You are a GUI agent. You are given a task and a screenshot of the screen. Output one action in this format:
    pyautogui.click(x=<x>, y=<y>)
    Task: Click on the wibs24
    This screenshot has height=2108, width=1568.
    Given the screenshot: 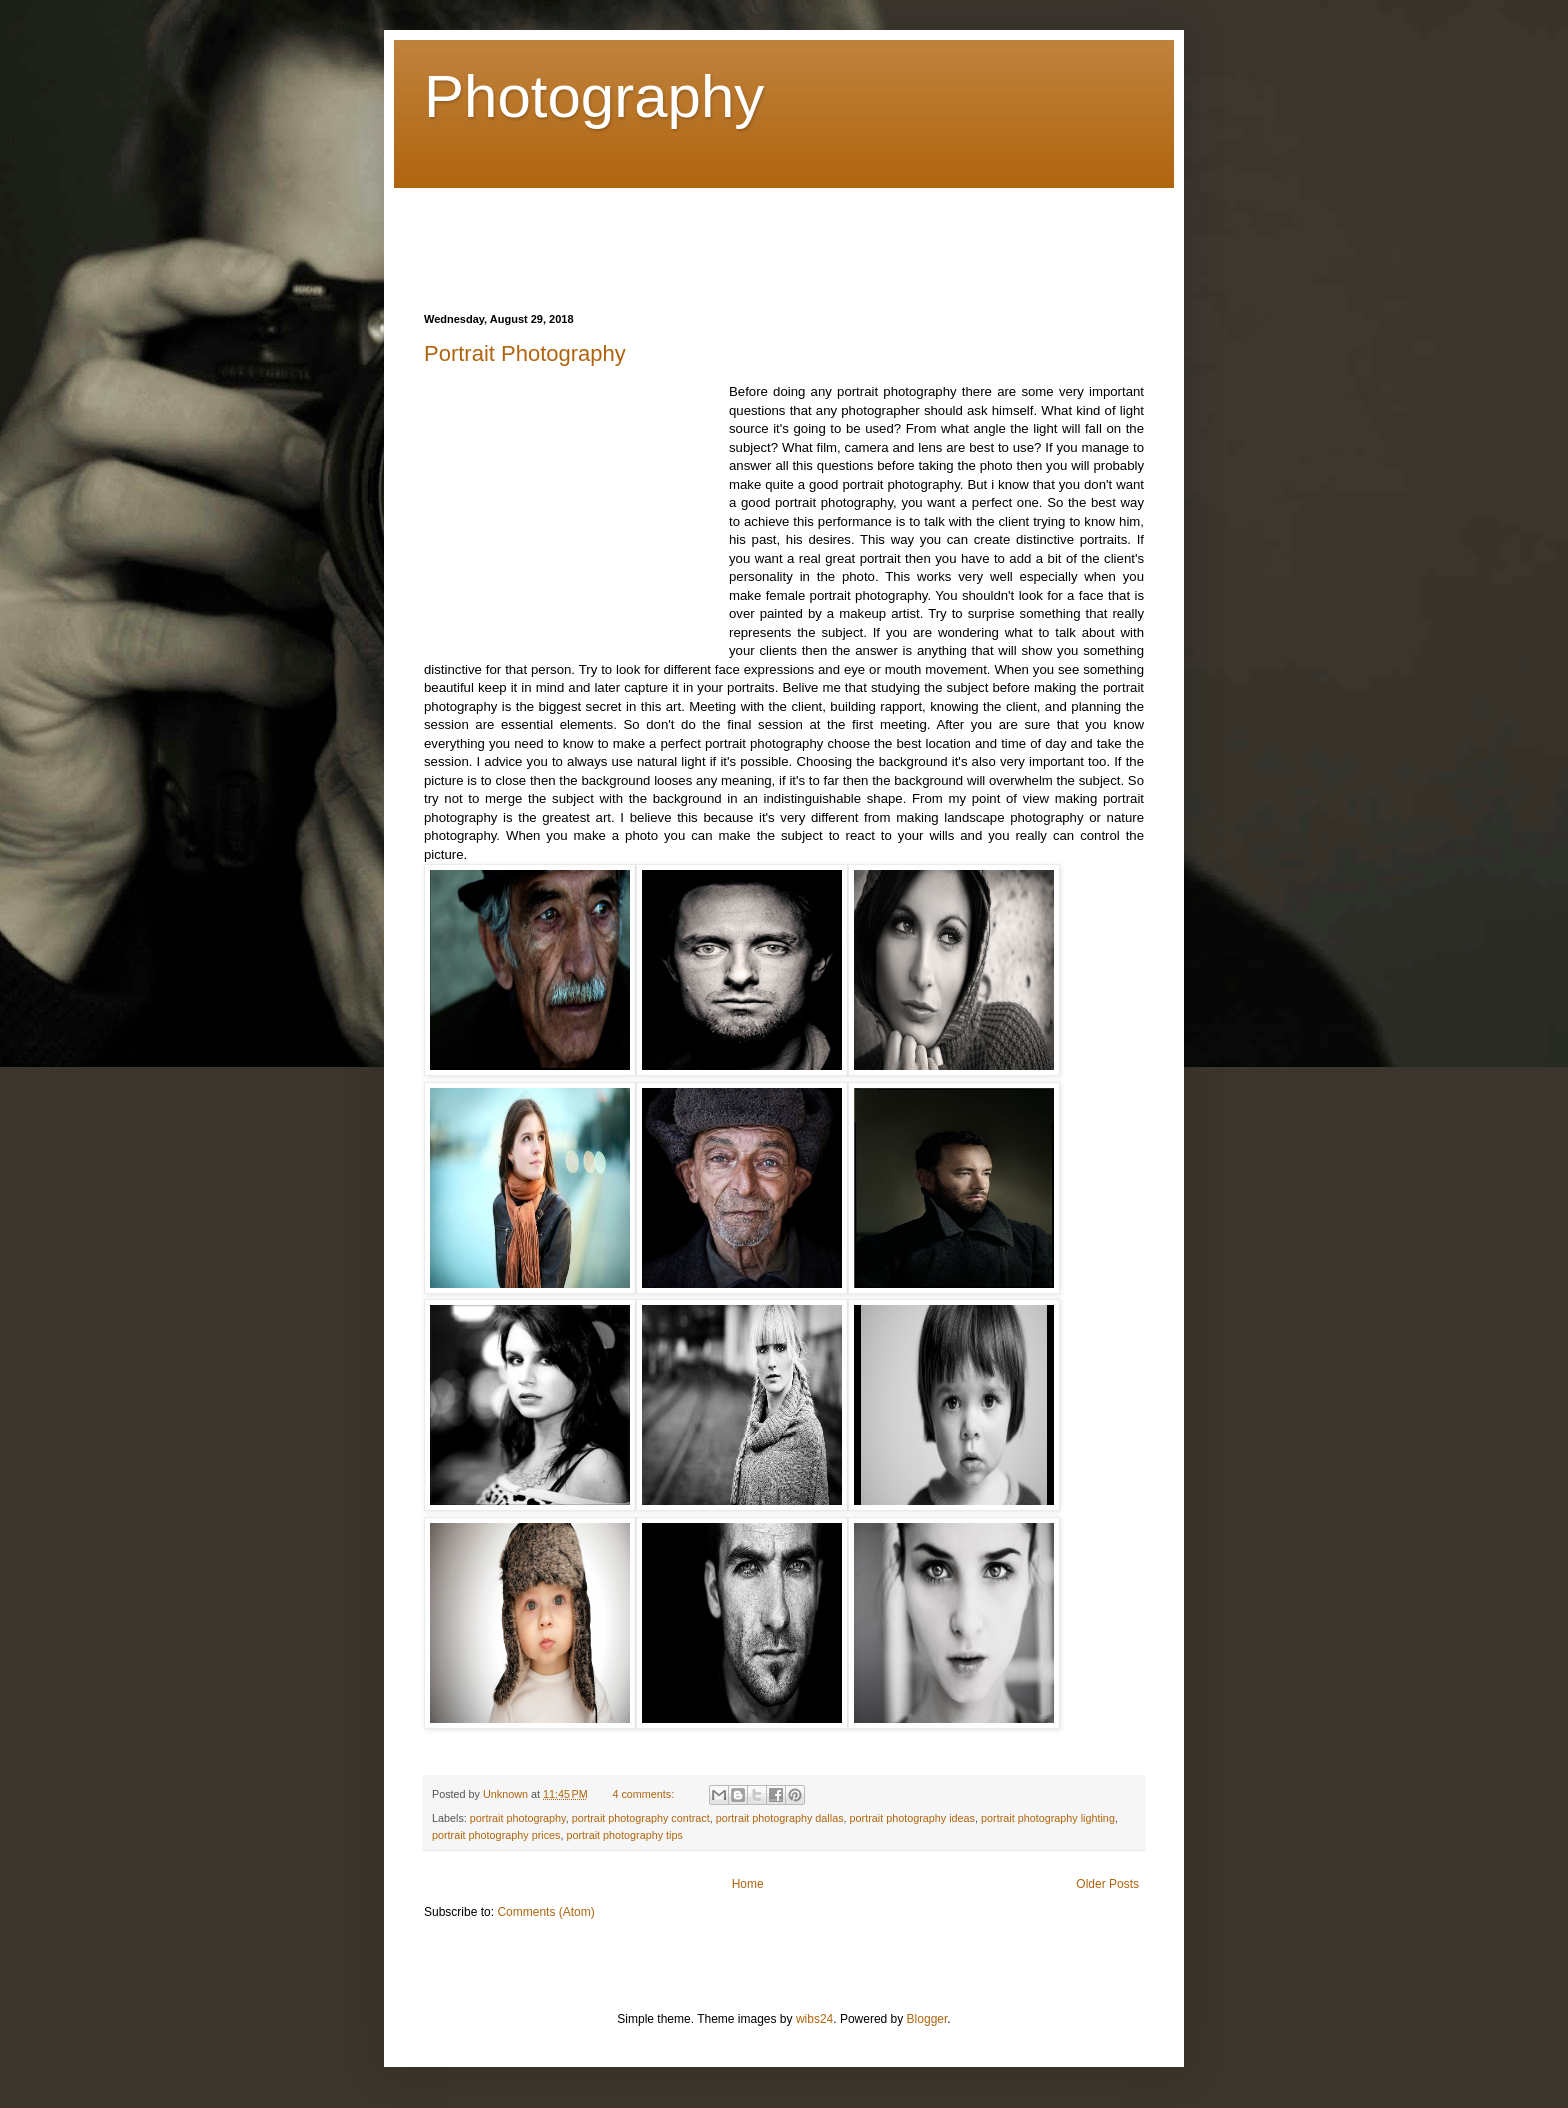 What is the action you would take?
    pyautogui.click(x=814, y=2019)
    